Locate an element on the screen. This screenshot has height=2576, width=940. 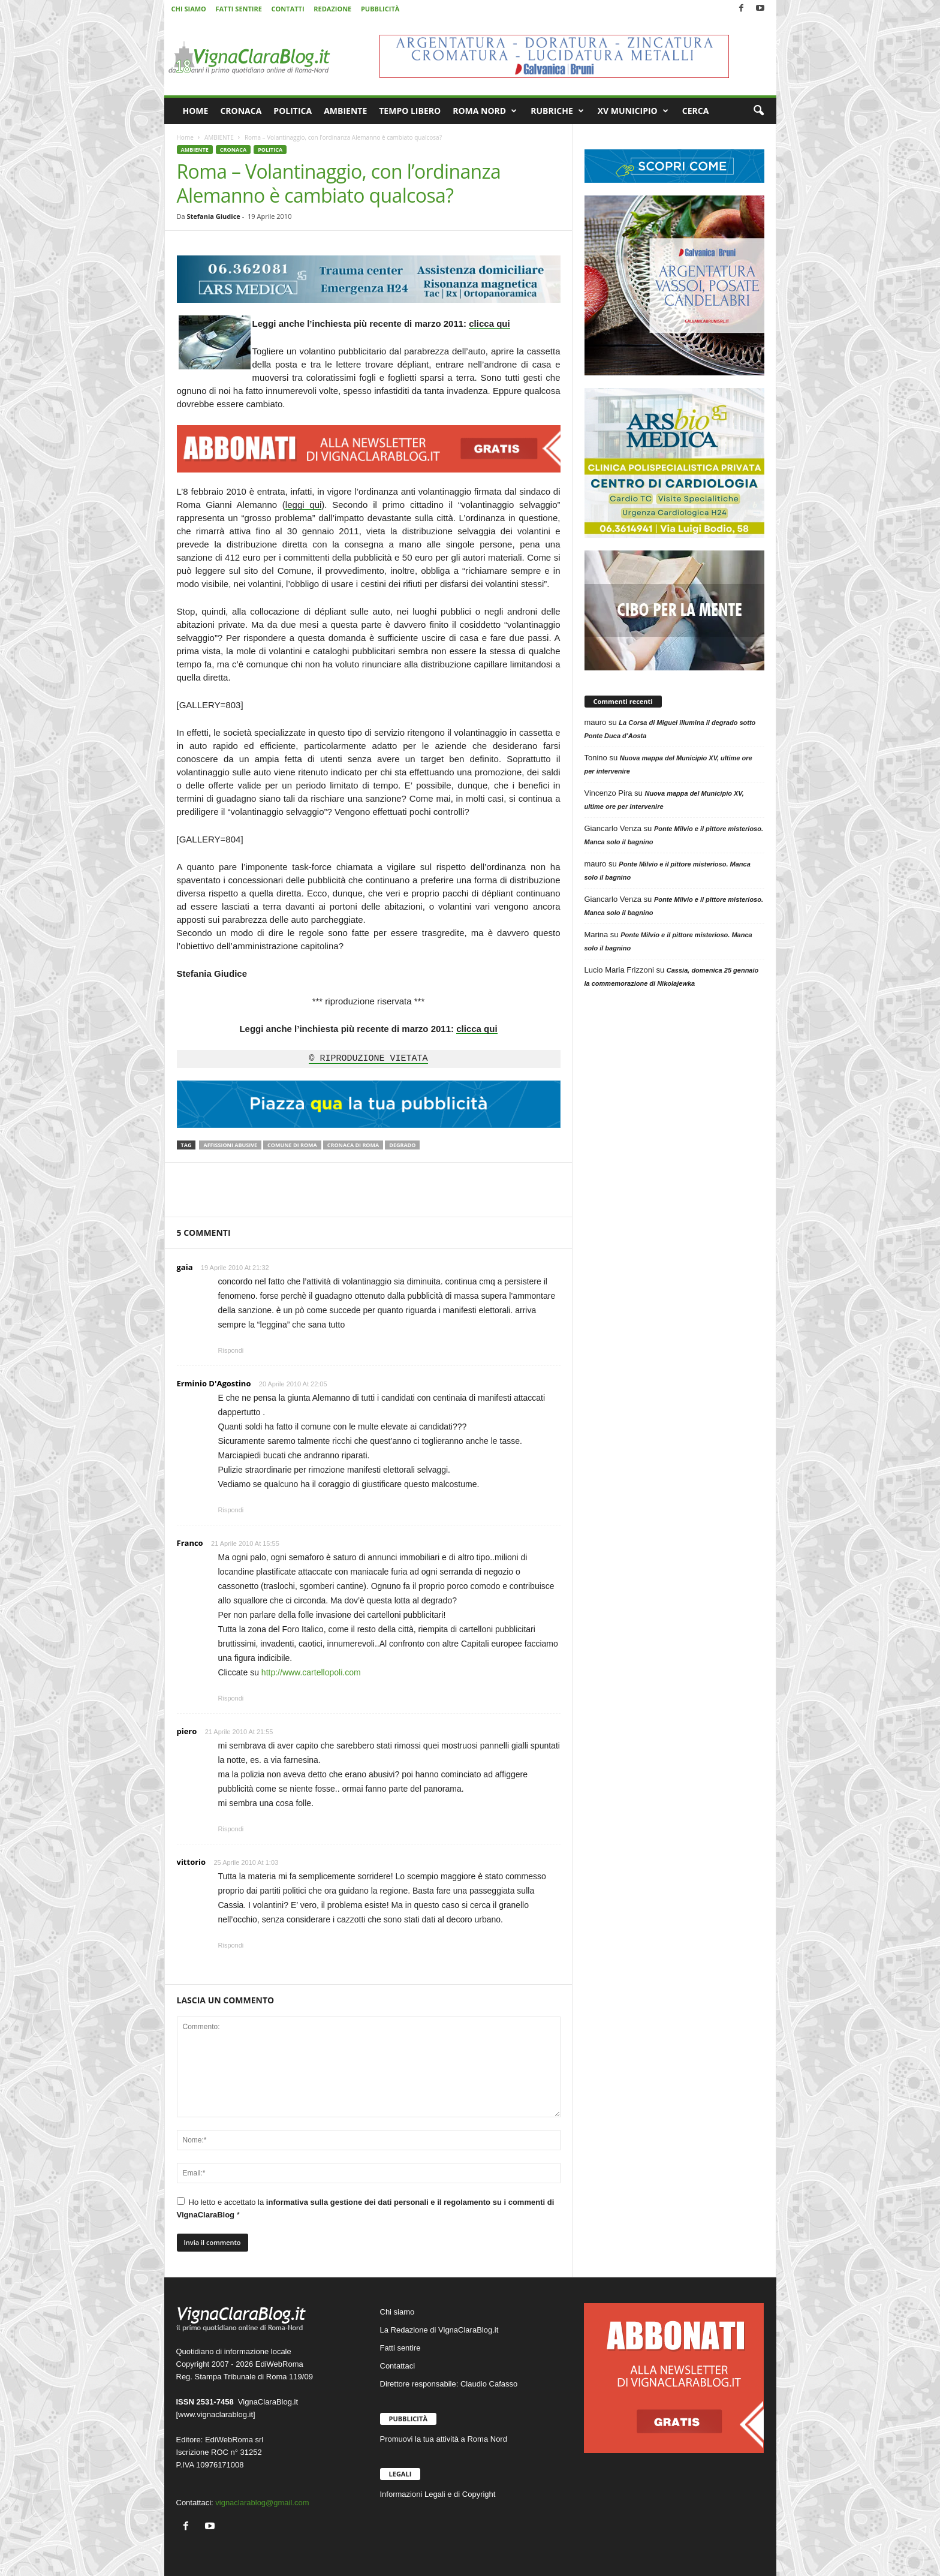
Fatti sentire is located at coordinates (400, 2347).